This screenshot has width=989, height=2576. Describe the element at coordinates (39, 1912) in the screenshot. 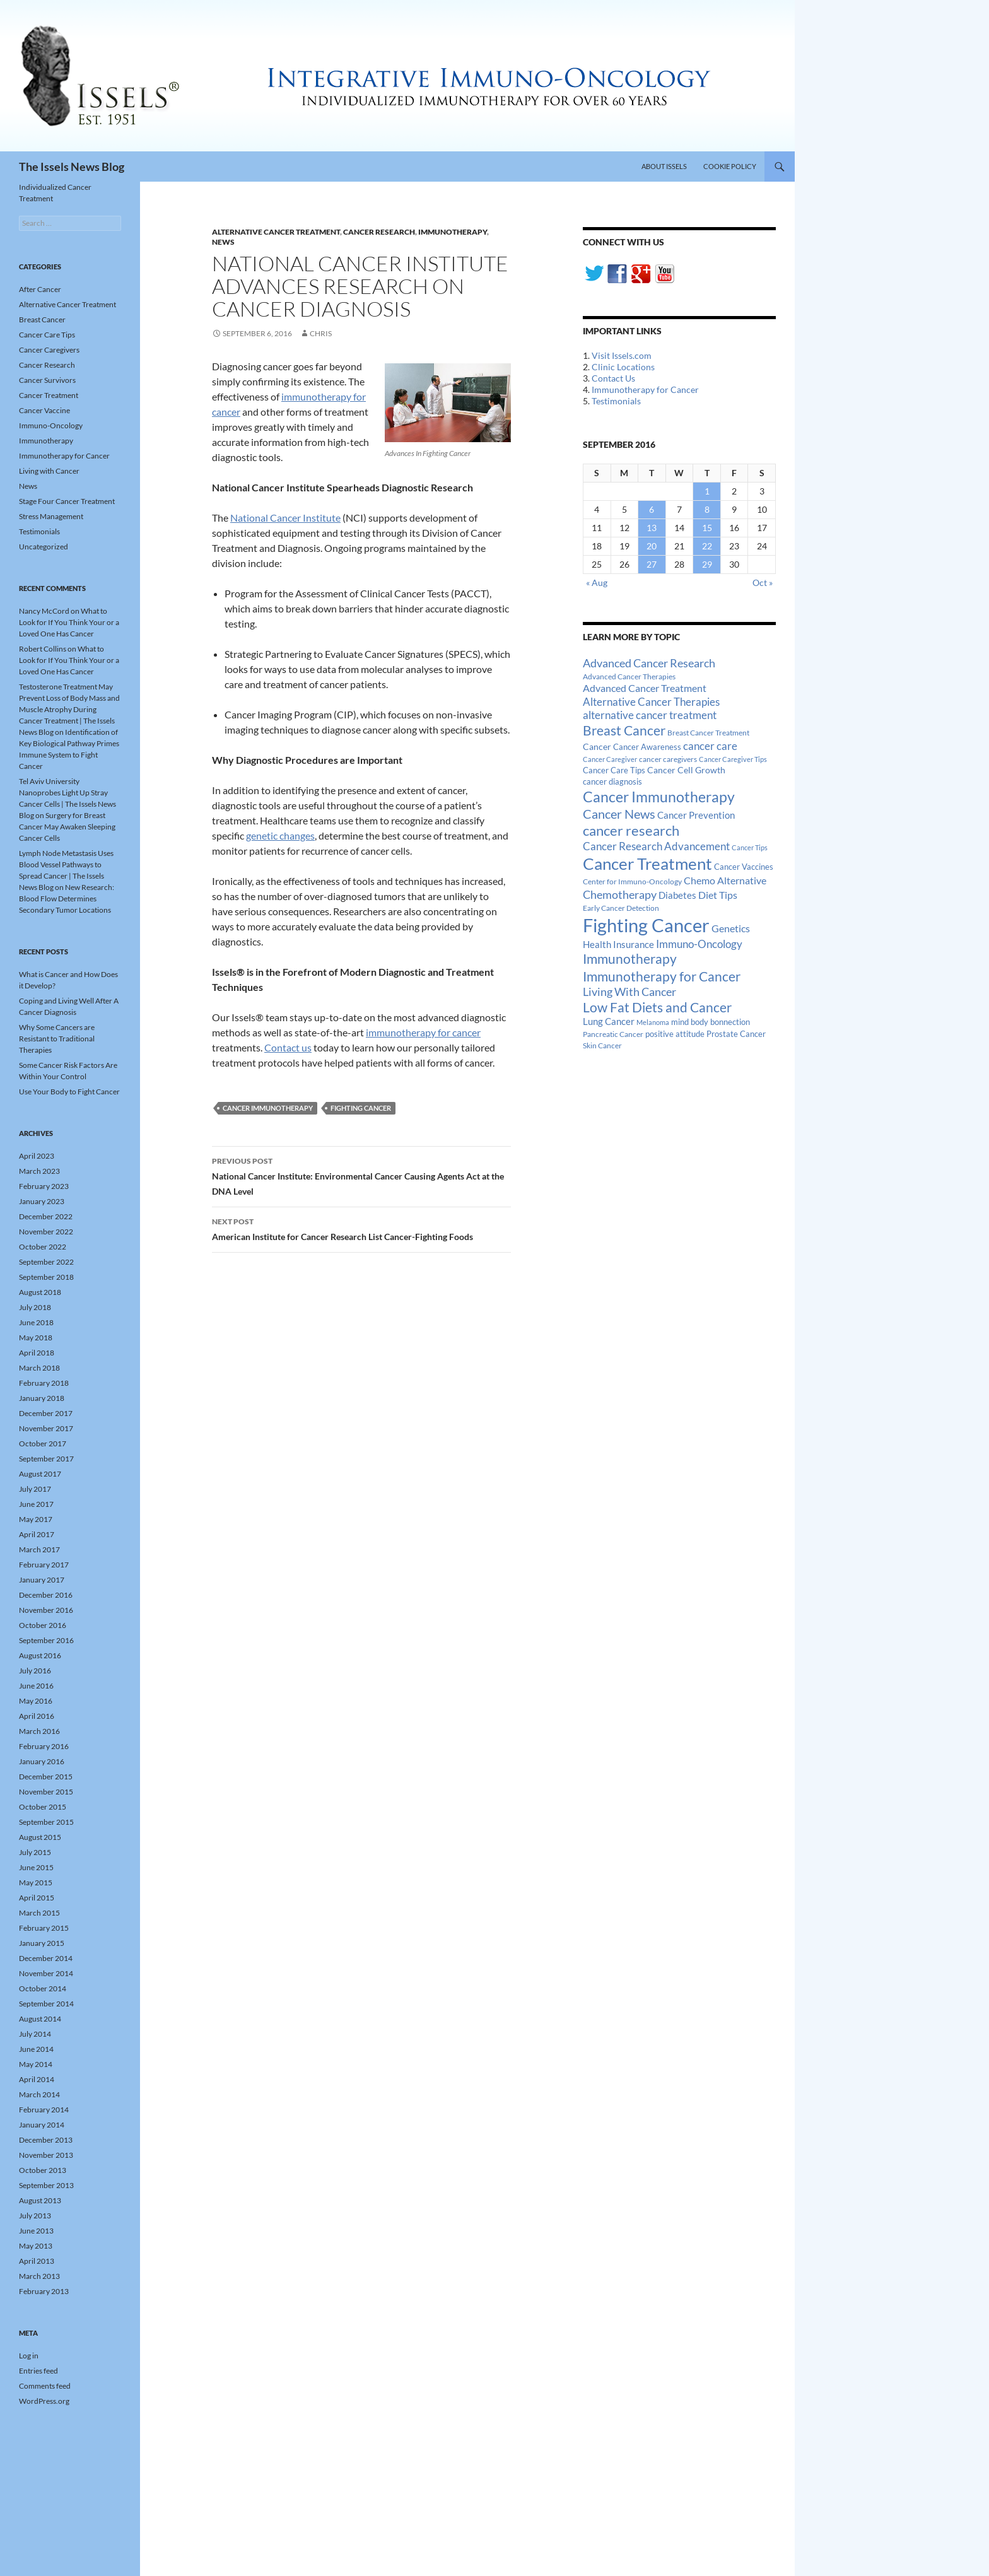

I see `March 2015` at that location.